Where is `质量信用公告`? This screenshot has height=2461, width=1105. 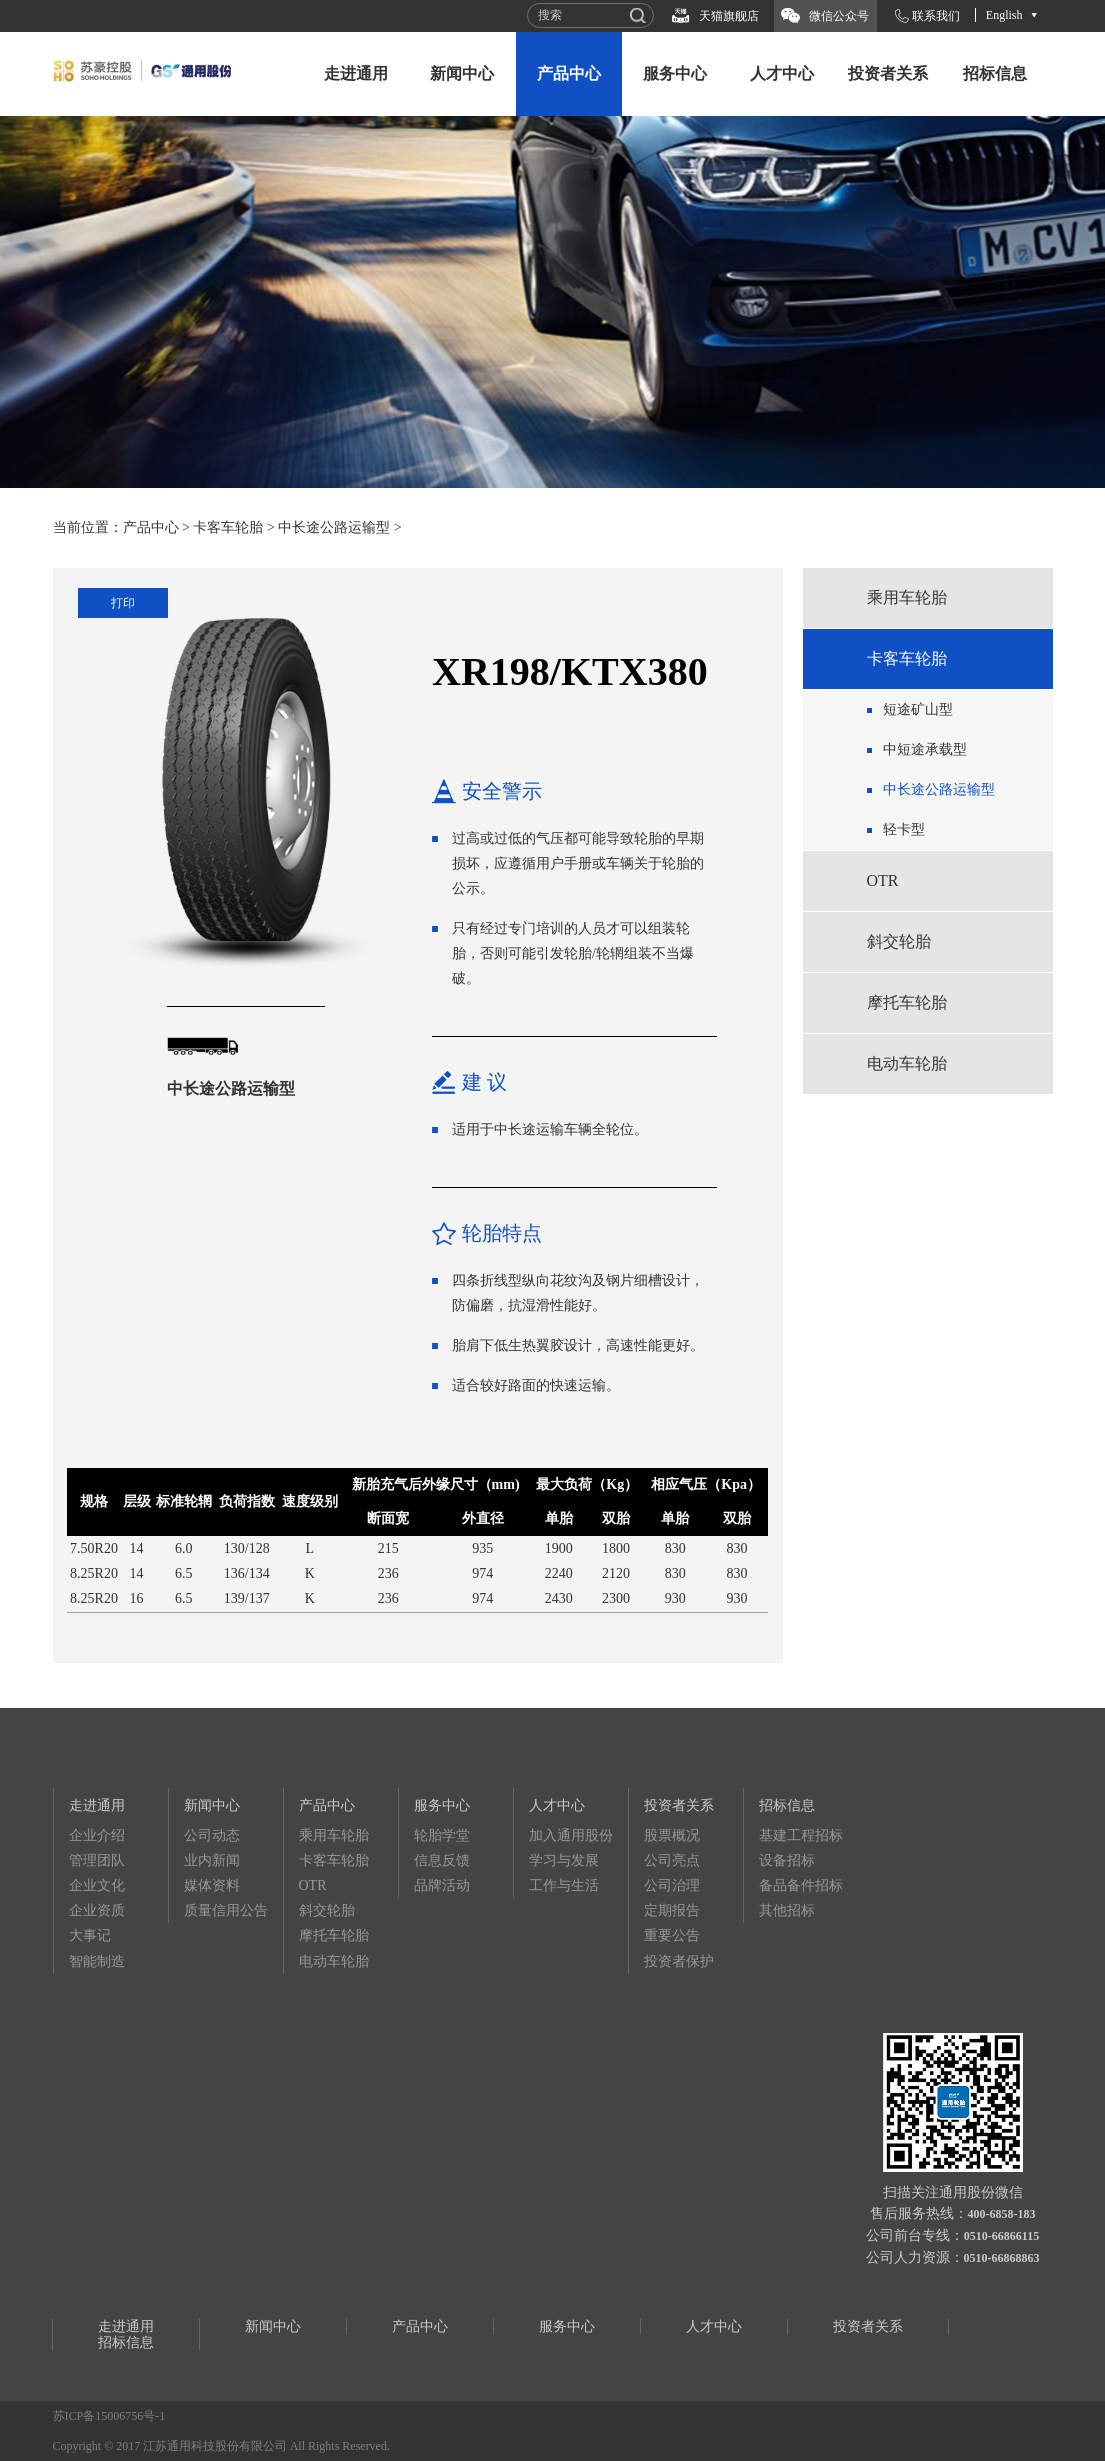
质量信用公告 is located at coordinates (226, 1910).